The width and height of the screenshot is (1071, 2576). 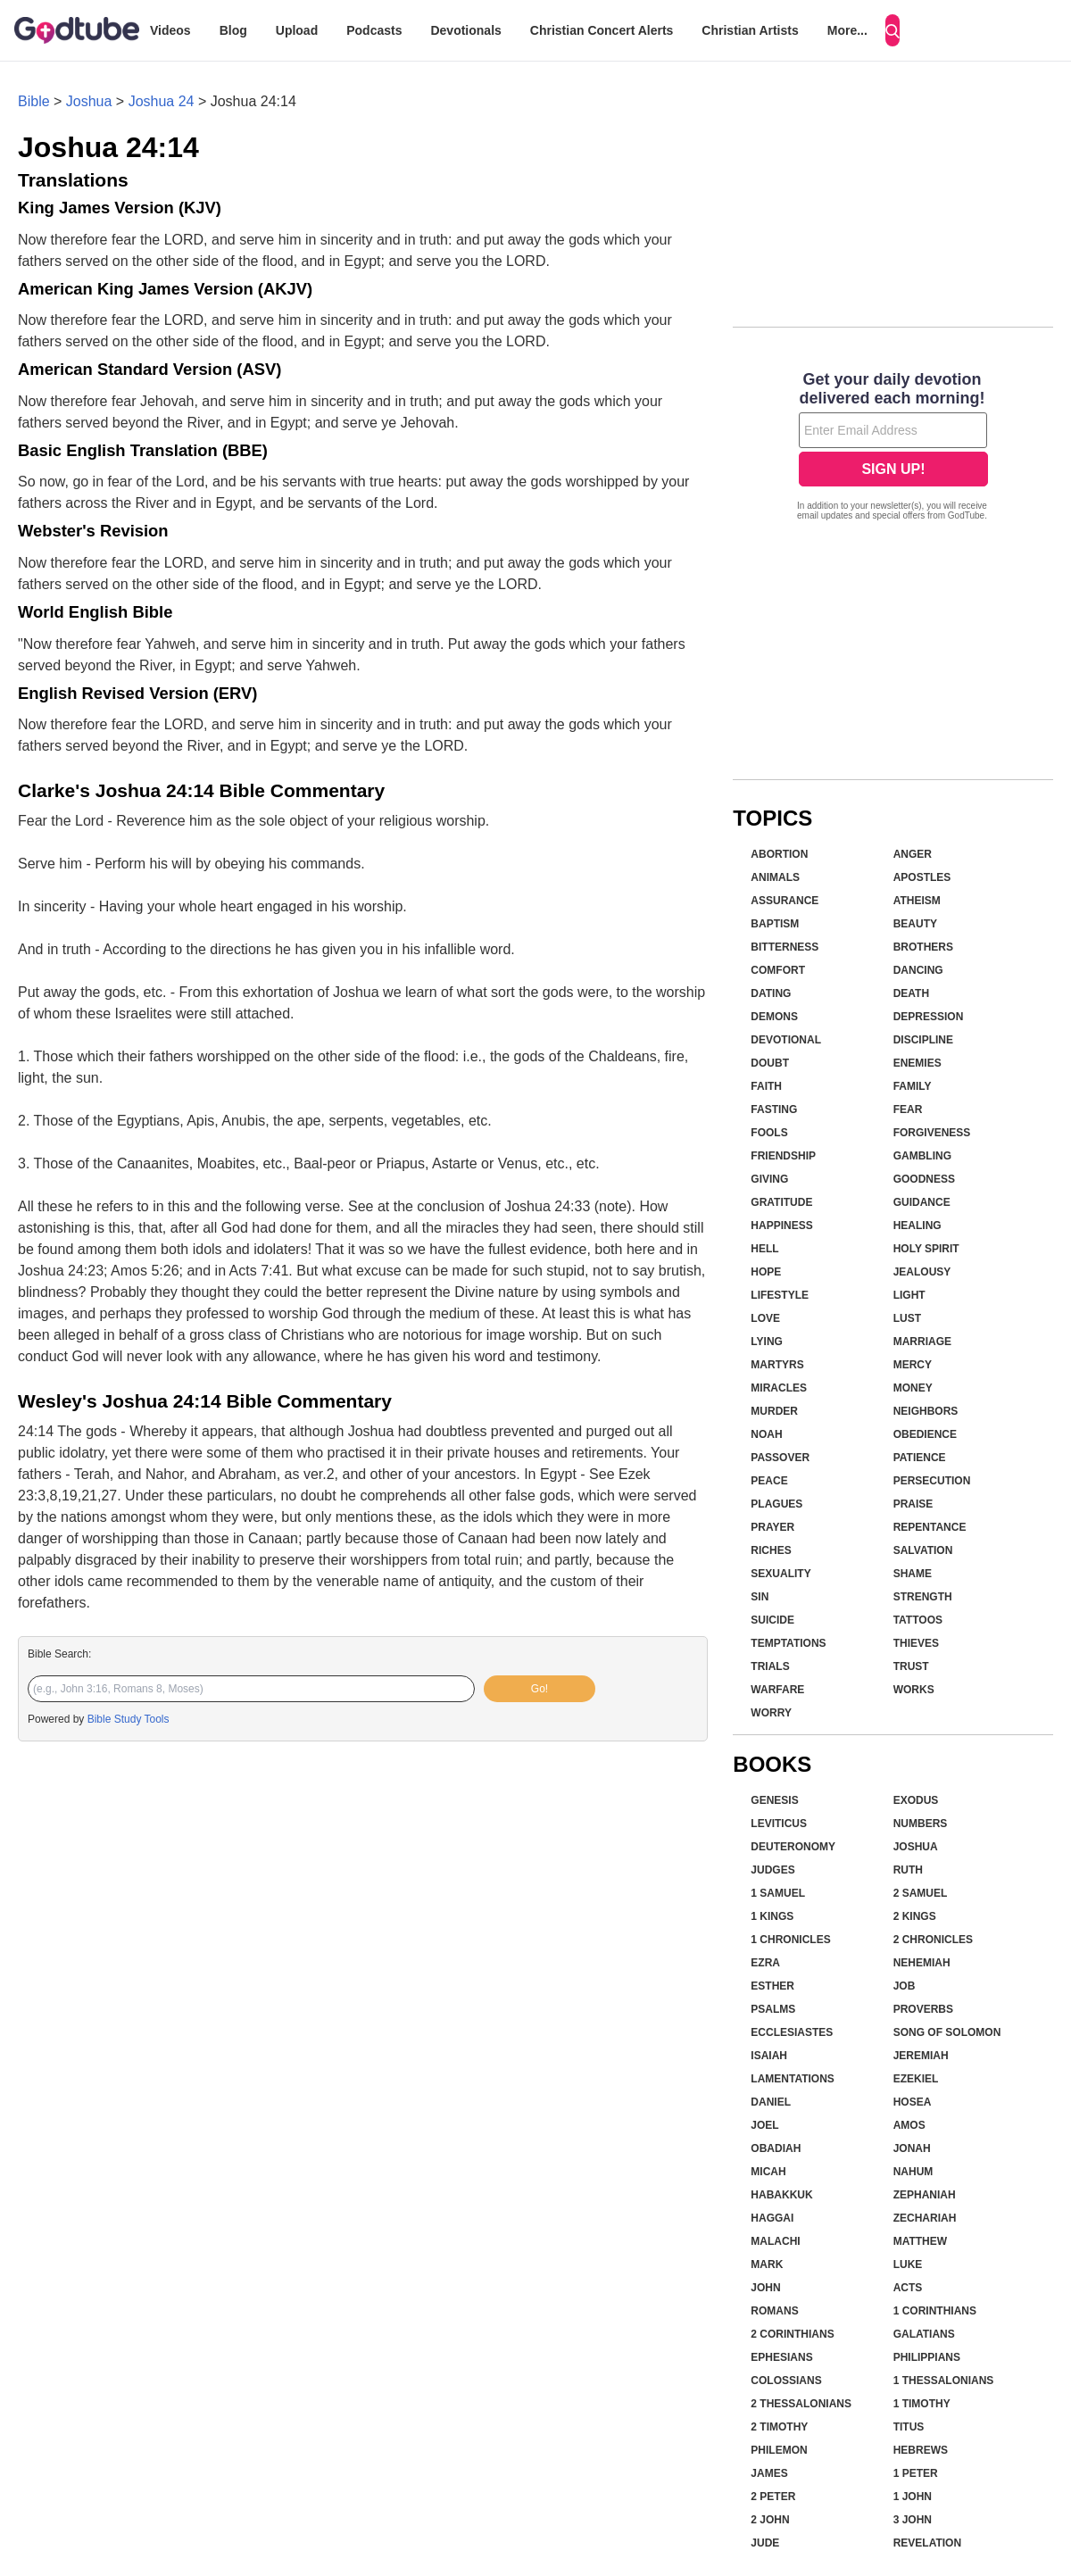 What do you see at coordinates (783, 1156) in the screenshot?
I see `Friendship` at bounding box center [783, 1156].